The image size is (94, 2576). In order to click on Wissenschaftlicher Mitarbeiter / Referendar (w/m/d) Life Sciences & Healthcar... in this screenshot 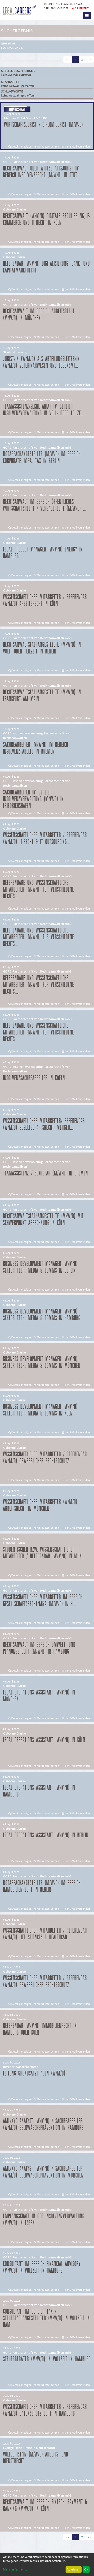, I will do `click(45, 1934)`.